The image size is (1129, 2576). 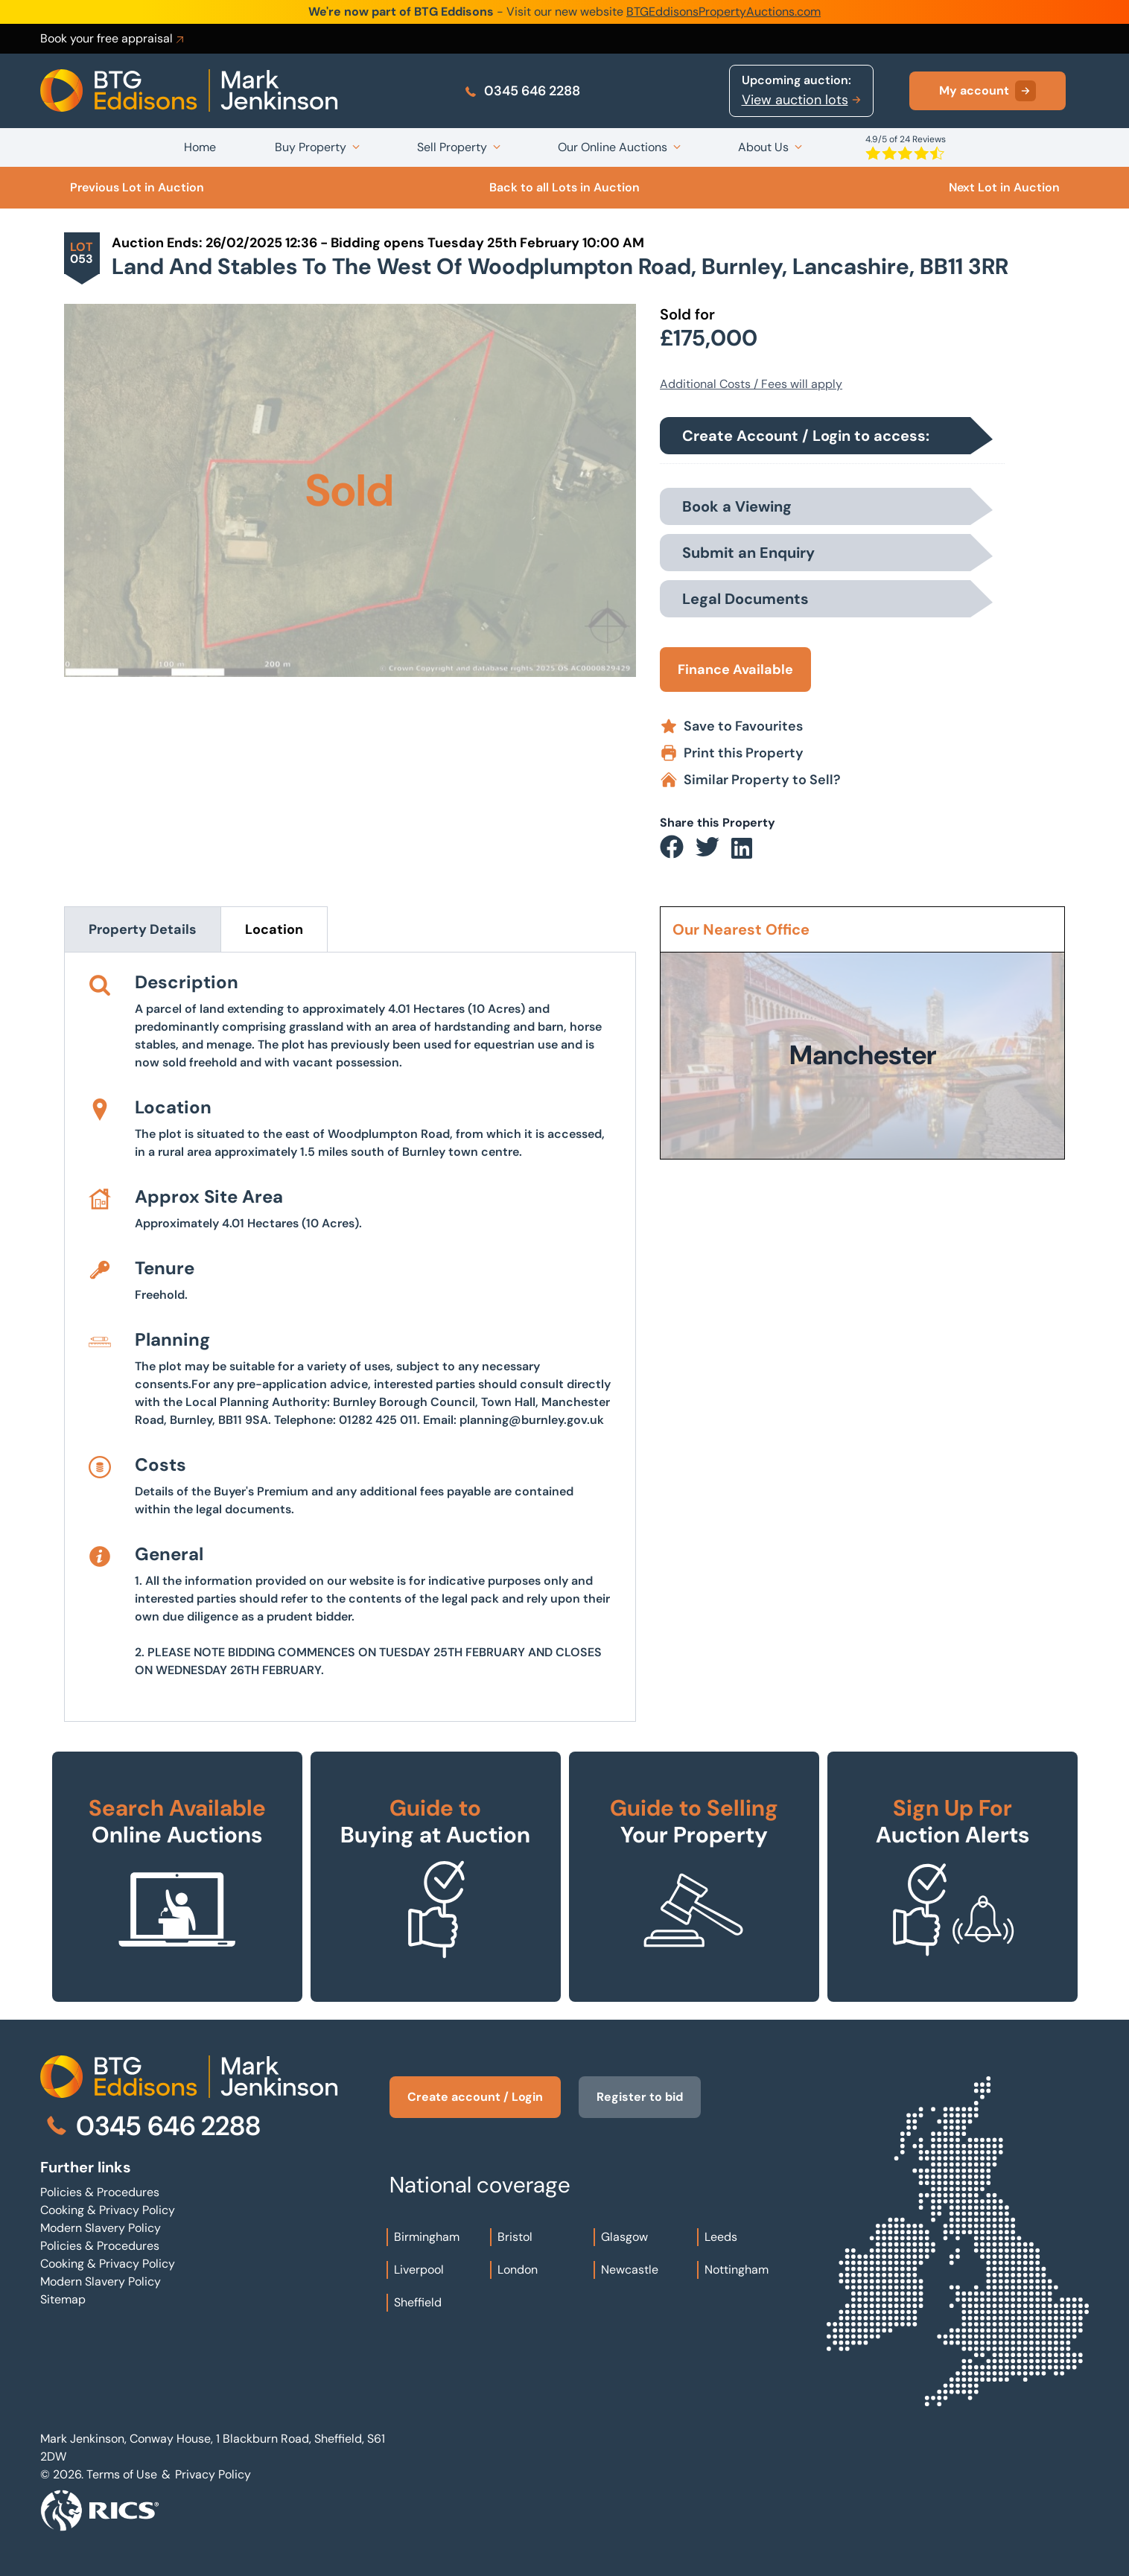 I want to click on Register to bid, so click(x=640, y=2097).